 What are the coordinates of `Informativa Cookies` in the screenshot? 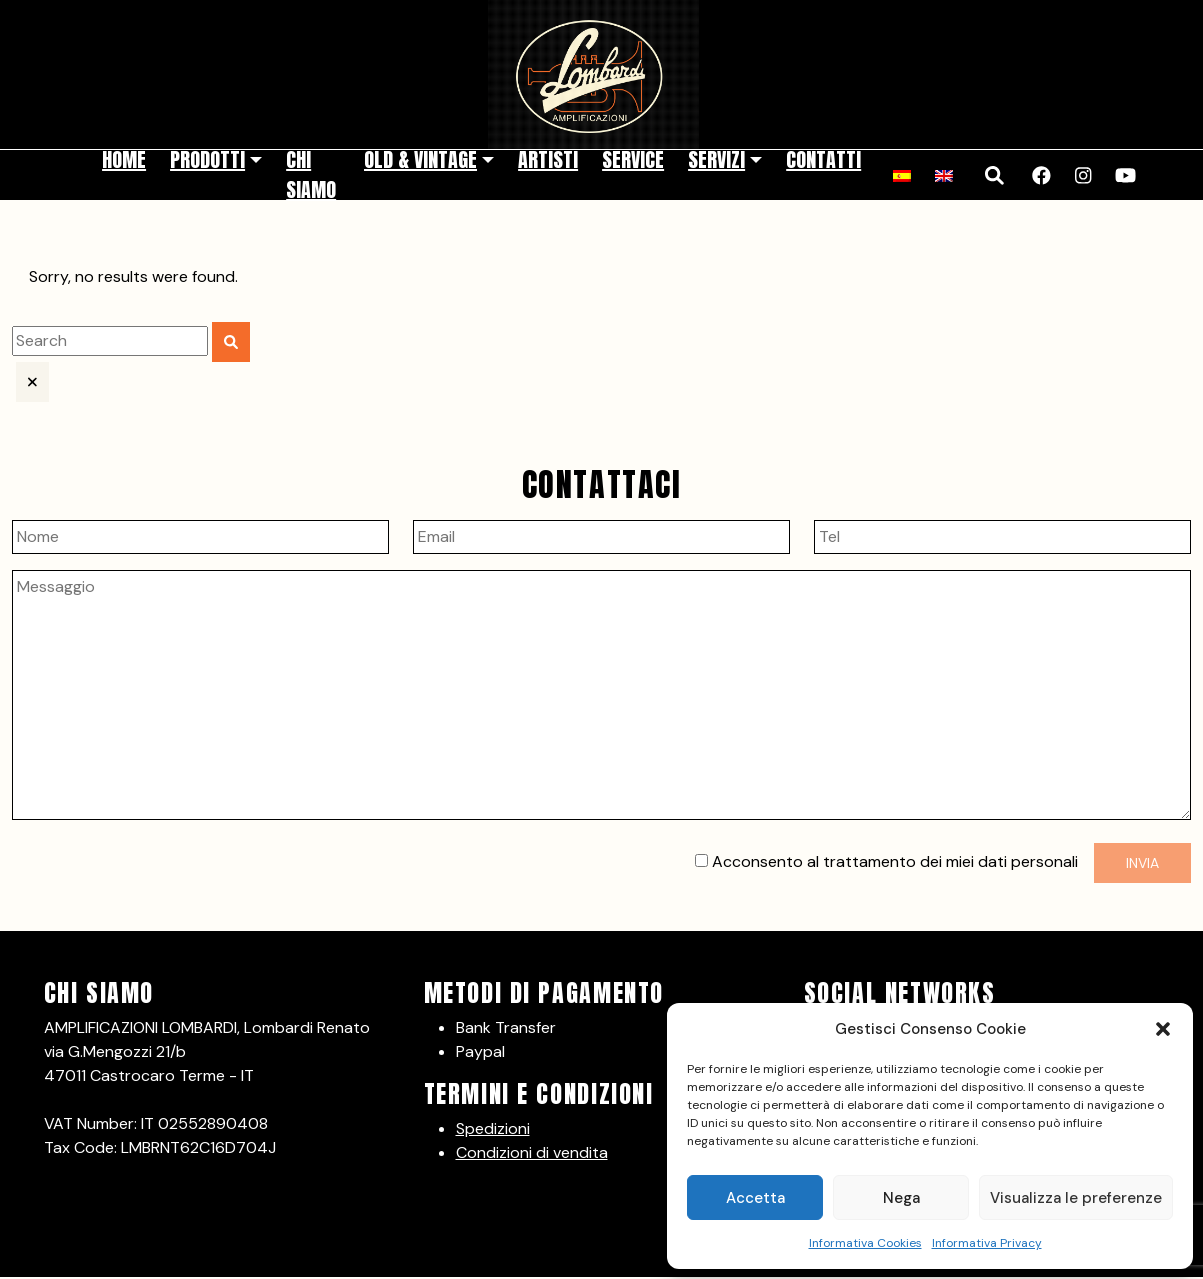 It's located at (865, 1243).